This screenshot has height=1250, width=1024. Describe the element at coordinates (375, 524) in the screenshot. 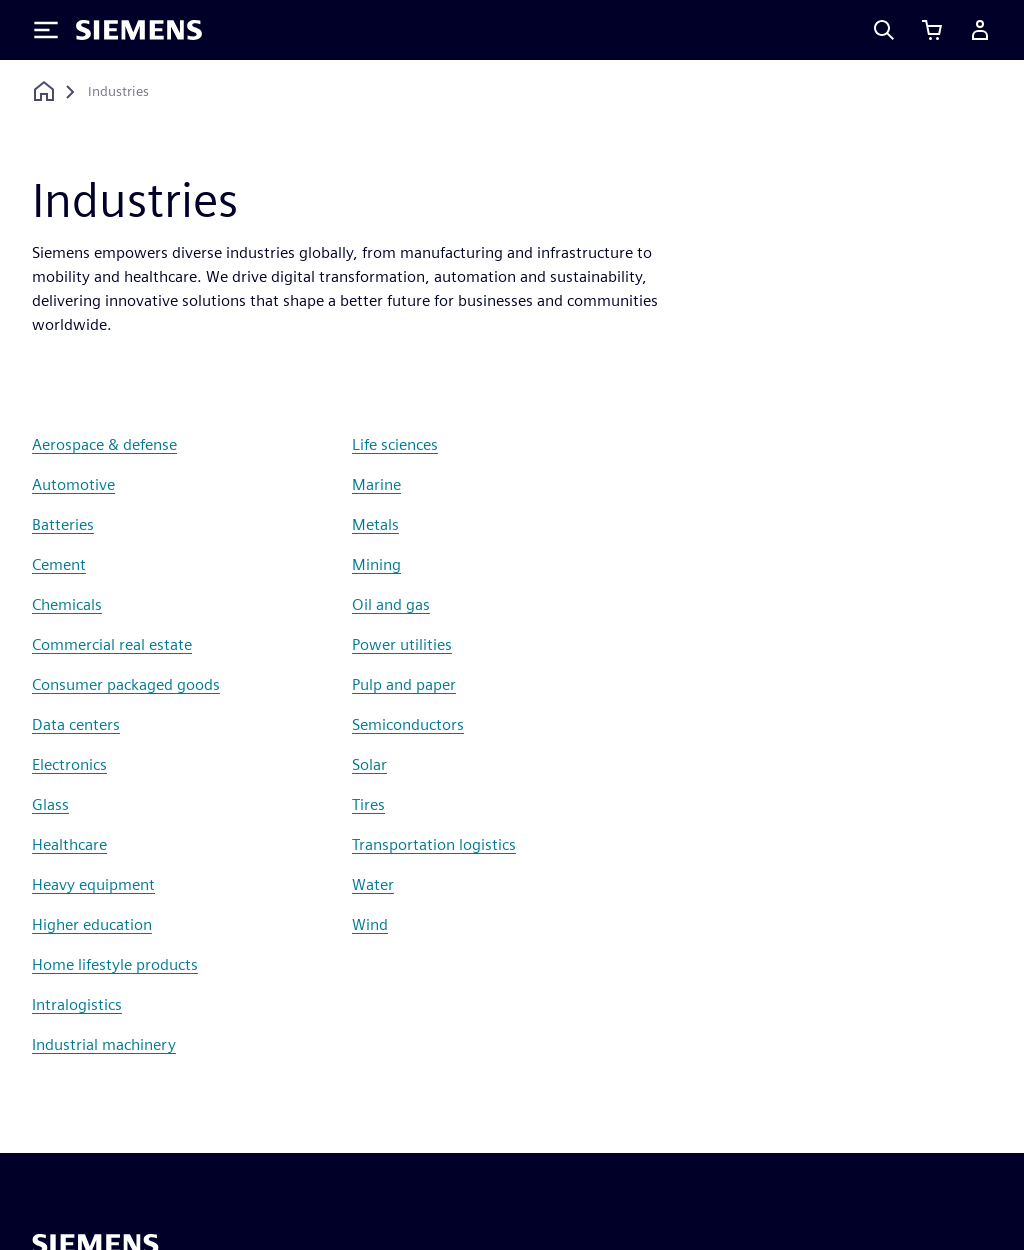

I see `Metals` at that location.